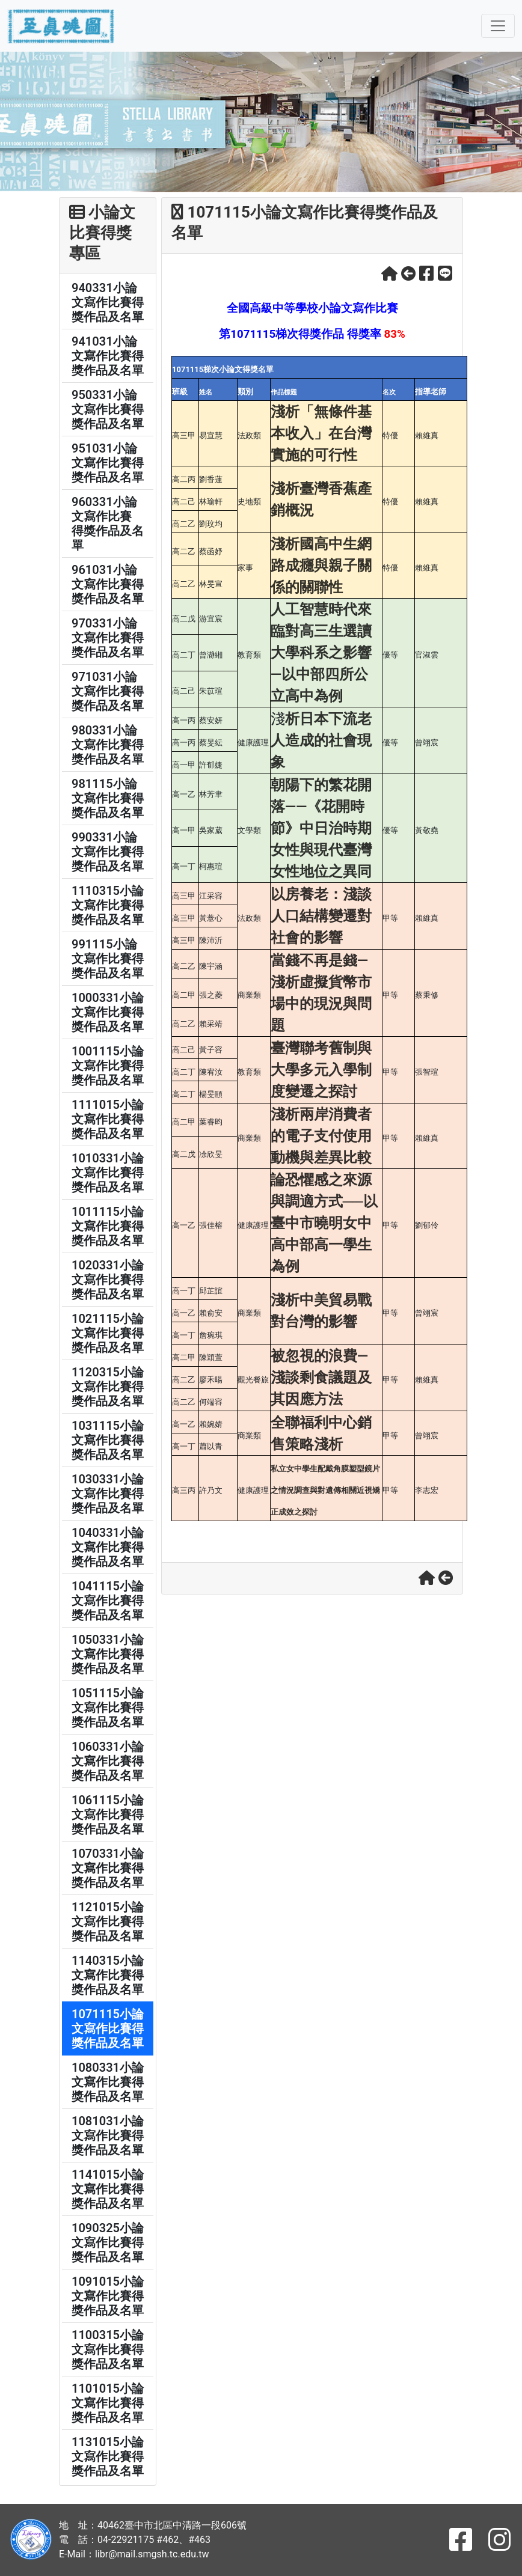  I want to click on 1030331小論文寫作比賽得獎作品及名單, so click(108, 1493).